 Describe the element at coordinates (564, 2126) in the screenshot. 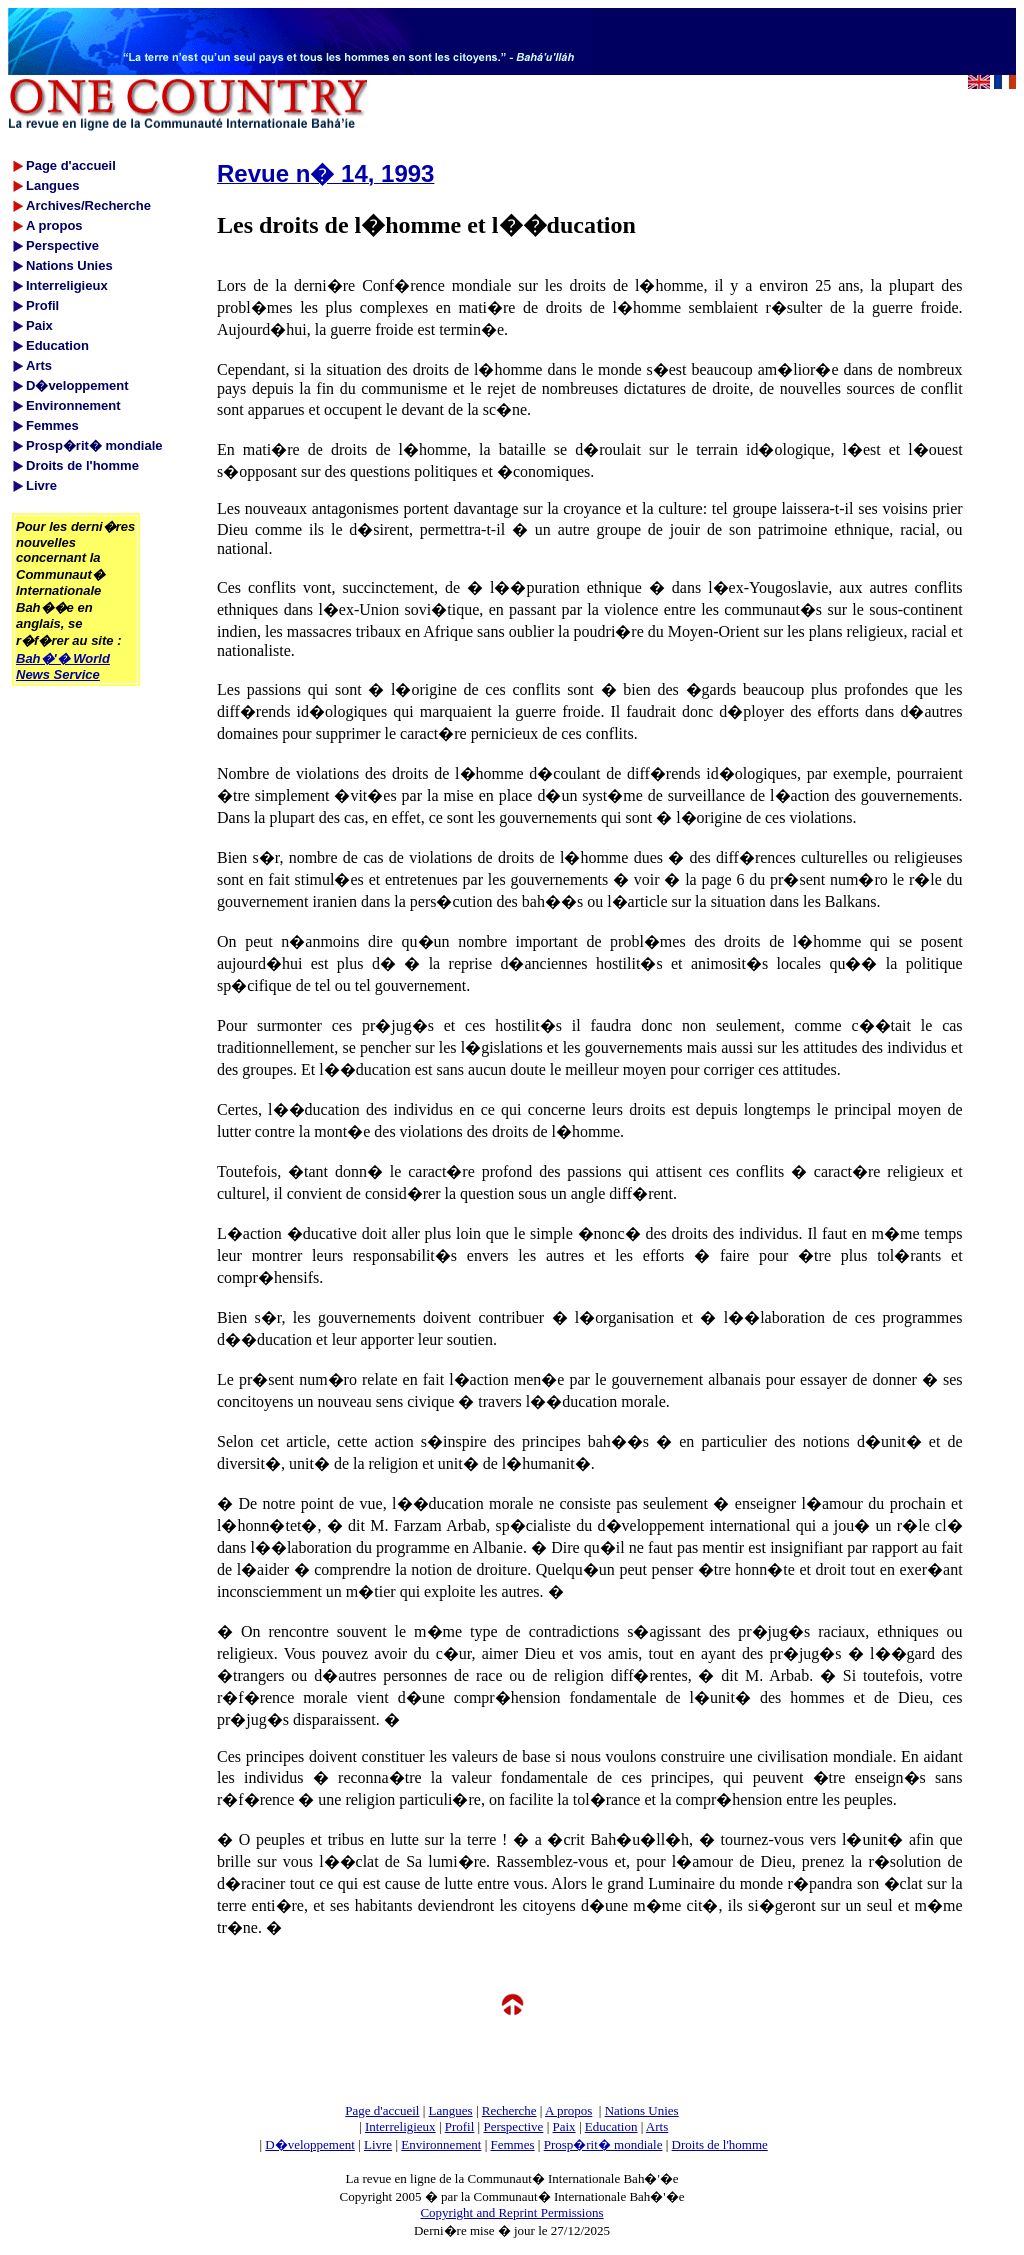

I see `Paix` at that location.